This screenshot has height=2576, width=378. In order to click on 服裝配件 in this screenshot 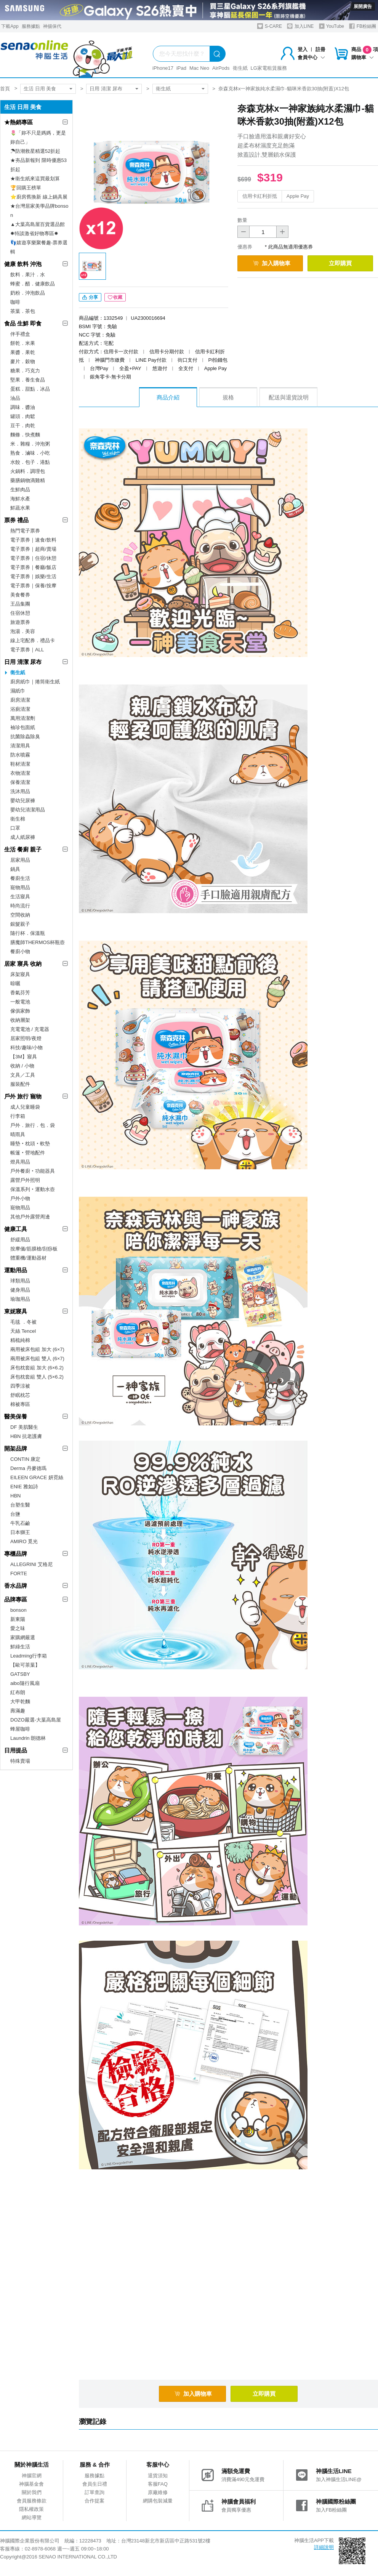, I will do `click(20, 1084)`.